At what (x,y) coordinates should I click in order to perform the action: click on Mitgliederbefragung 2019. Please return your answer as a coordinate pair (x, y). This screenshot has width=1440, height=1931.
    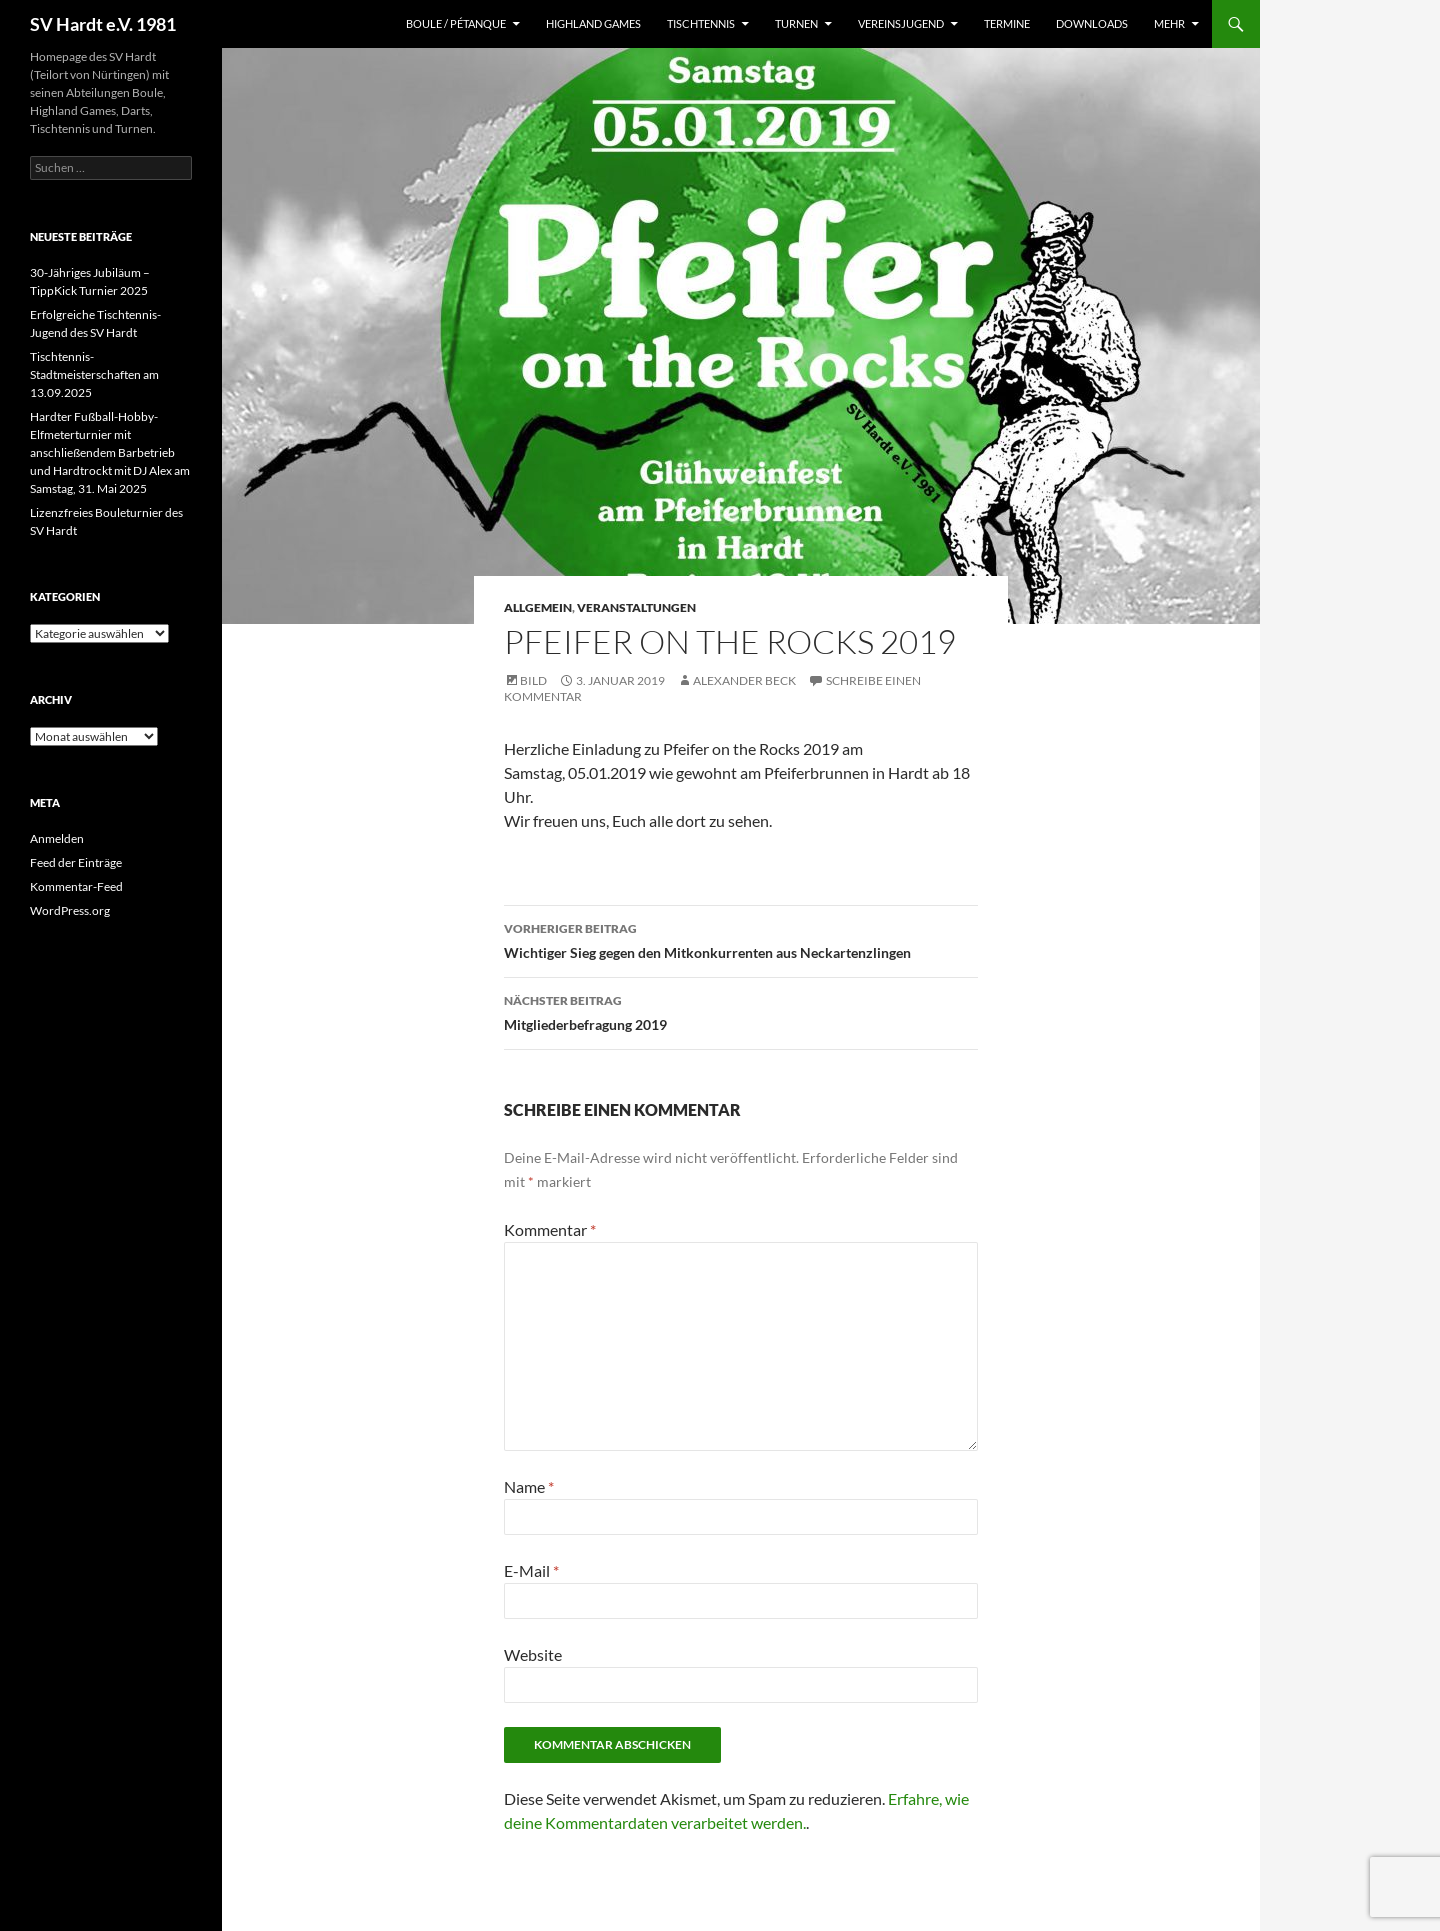
    Looking at the image, I should click on (741, 1011).